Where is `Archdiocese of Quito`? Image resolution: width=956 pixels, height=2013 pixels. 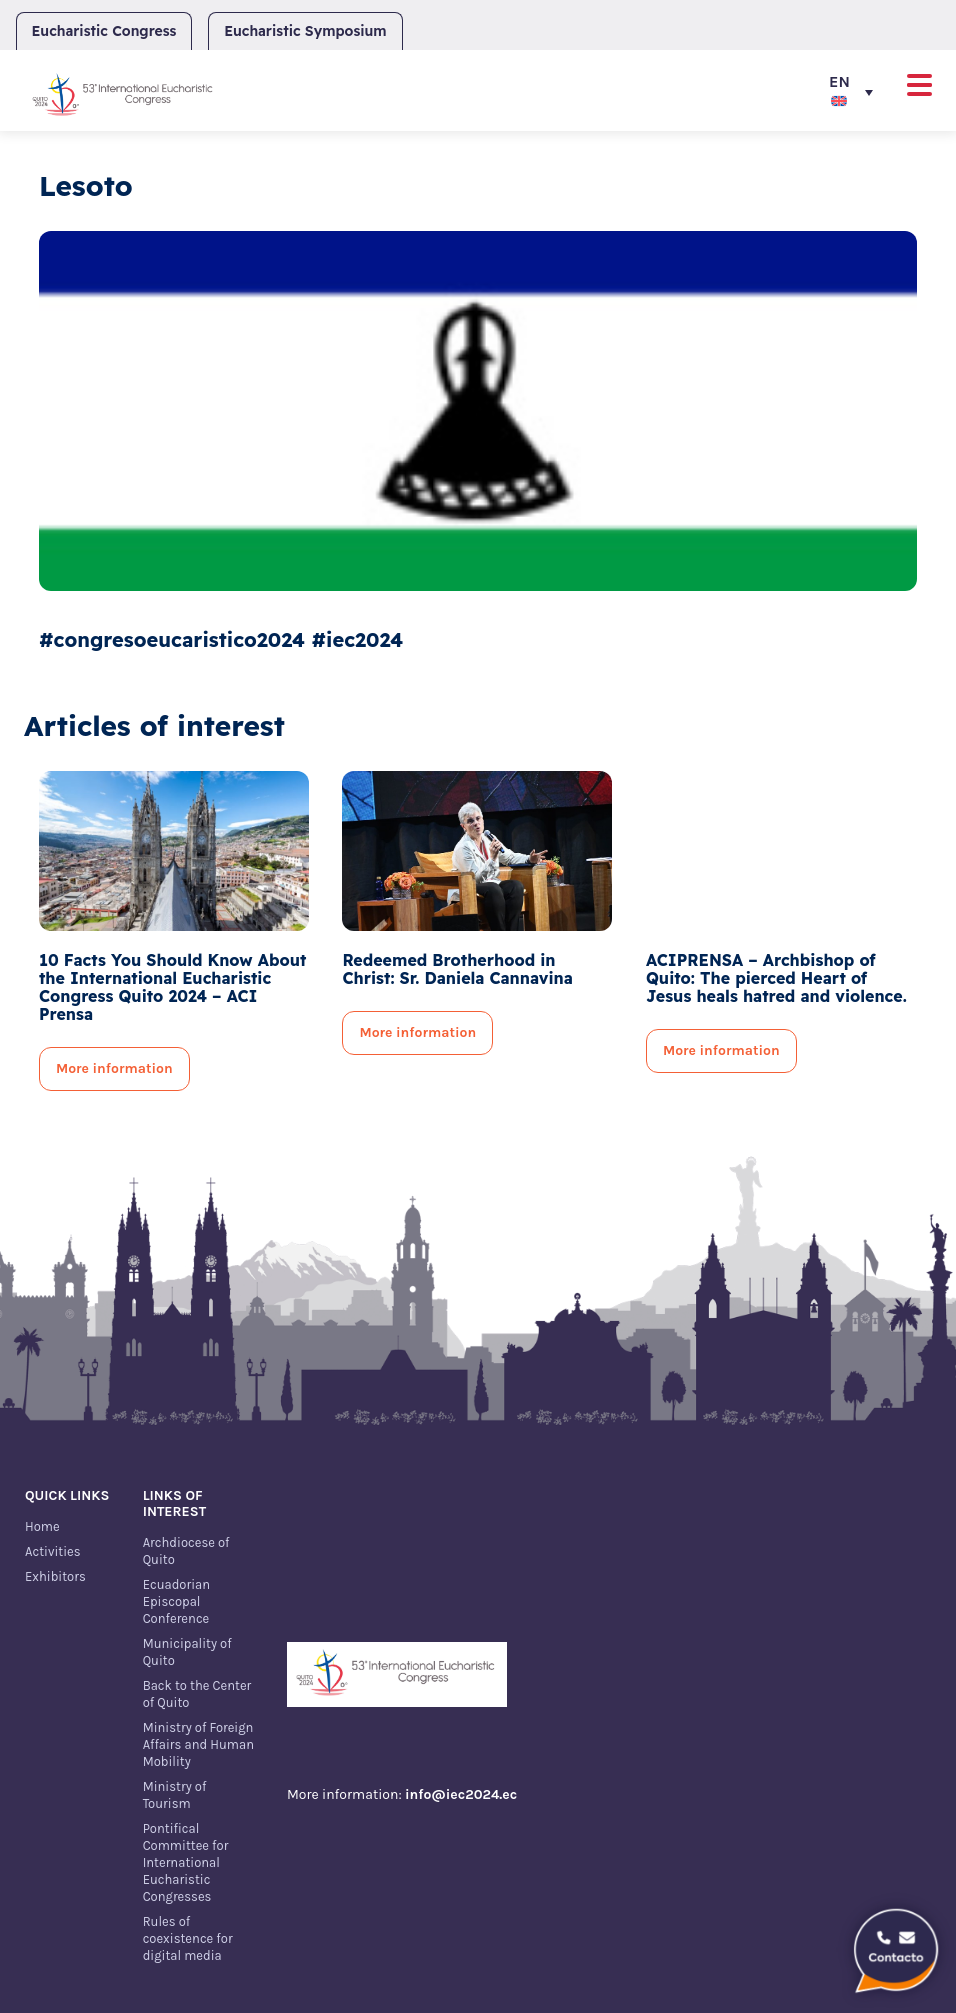 Archdiocese of Quito is located at coordinates (186, 1551).